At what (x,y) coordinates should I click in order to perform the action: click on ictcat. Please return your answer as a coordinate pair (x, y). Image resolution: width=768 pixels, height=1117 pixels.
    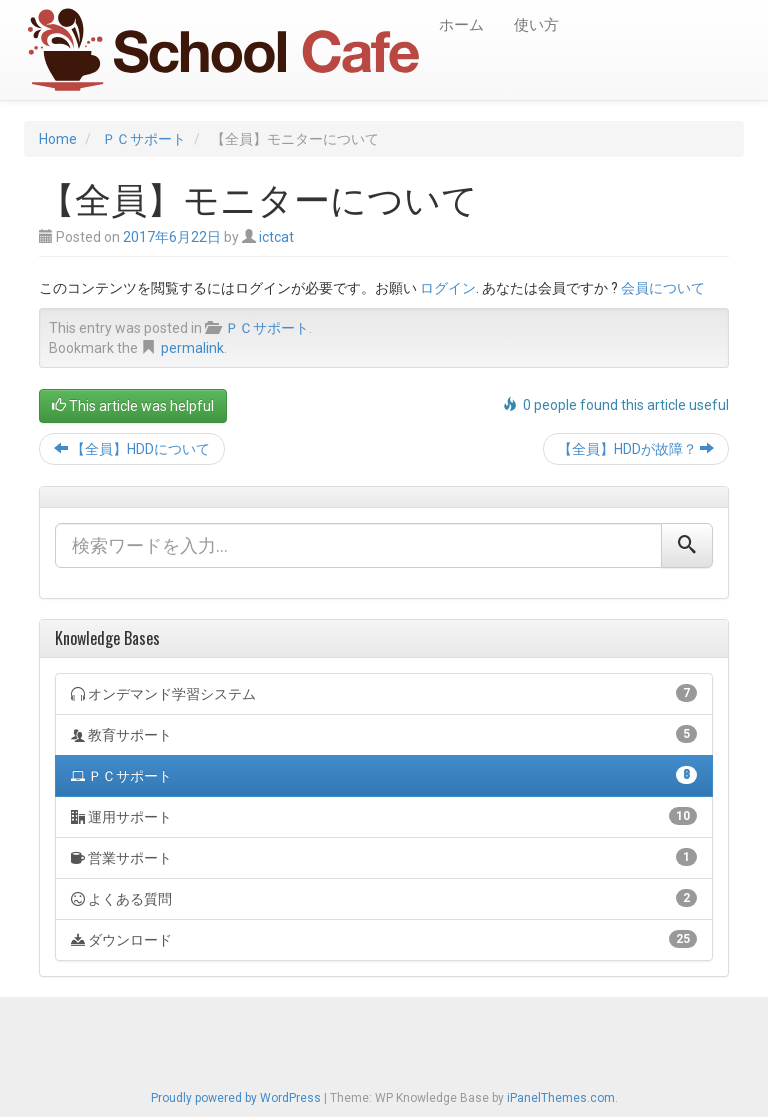
    Looking at the image, I should click on (276, 237).